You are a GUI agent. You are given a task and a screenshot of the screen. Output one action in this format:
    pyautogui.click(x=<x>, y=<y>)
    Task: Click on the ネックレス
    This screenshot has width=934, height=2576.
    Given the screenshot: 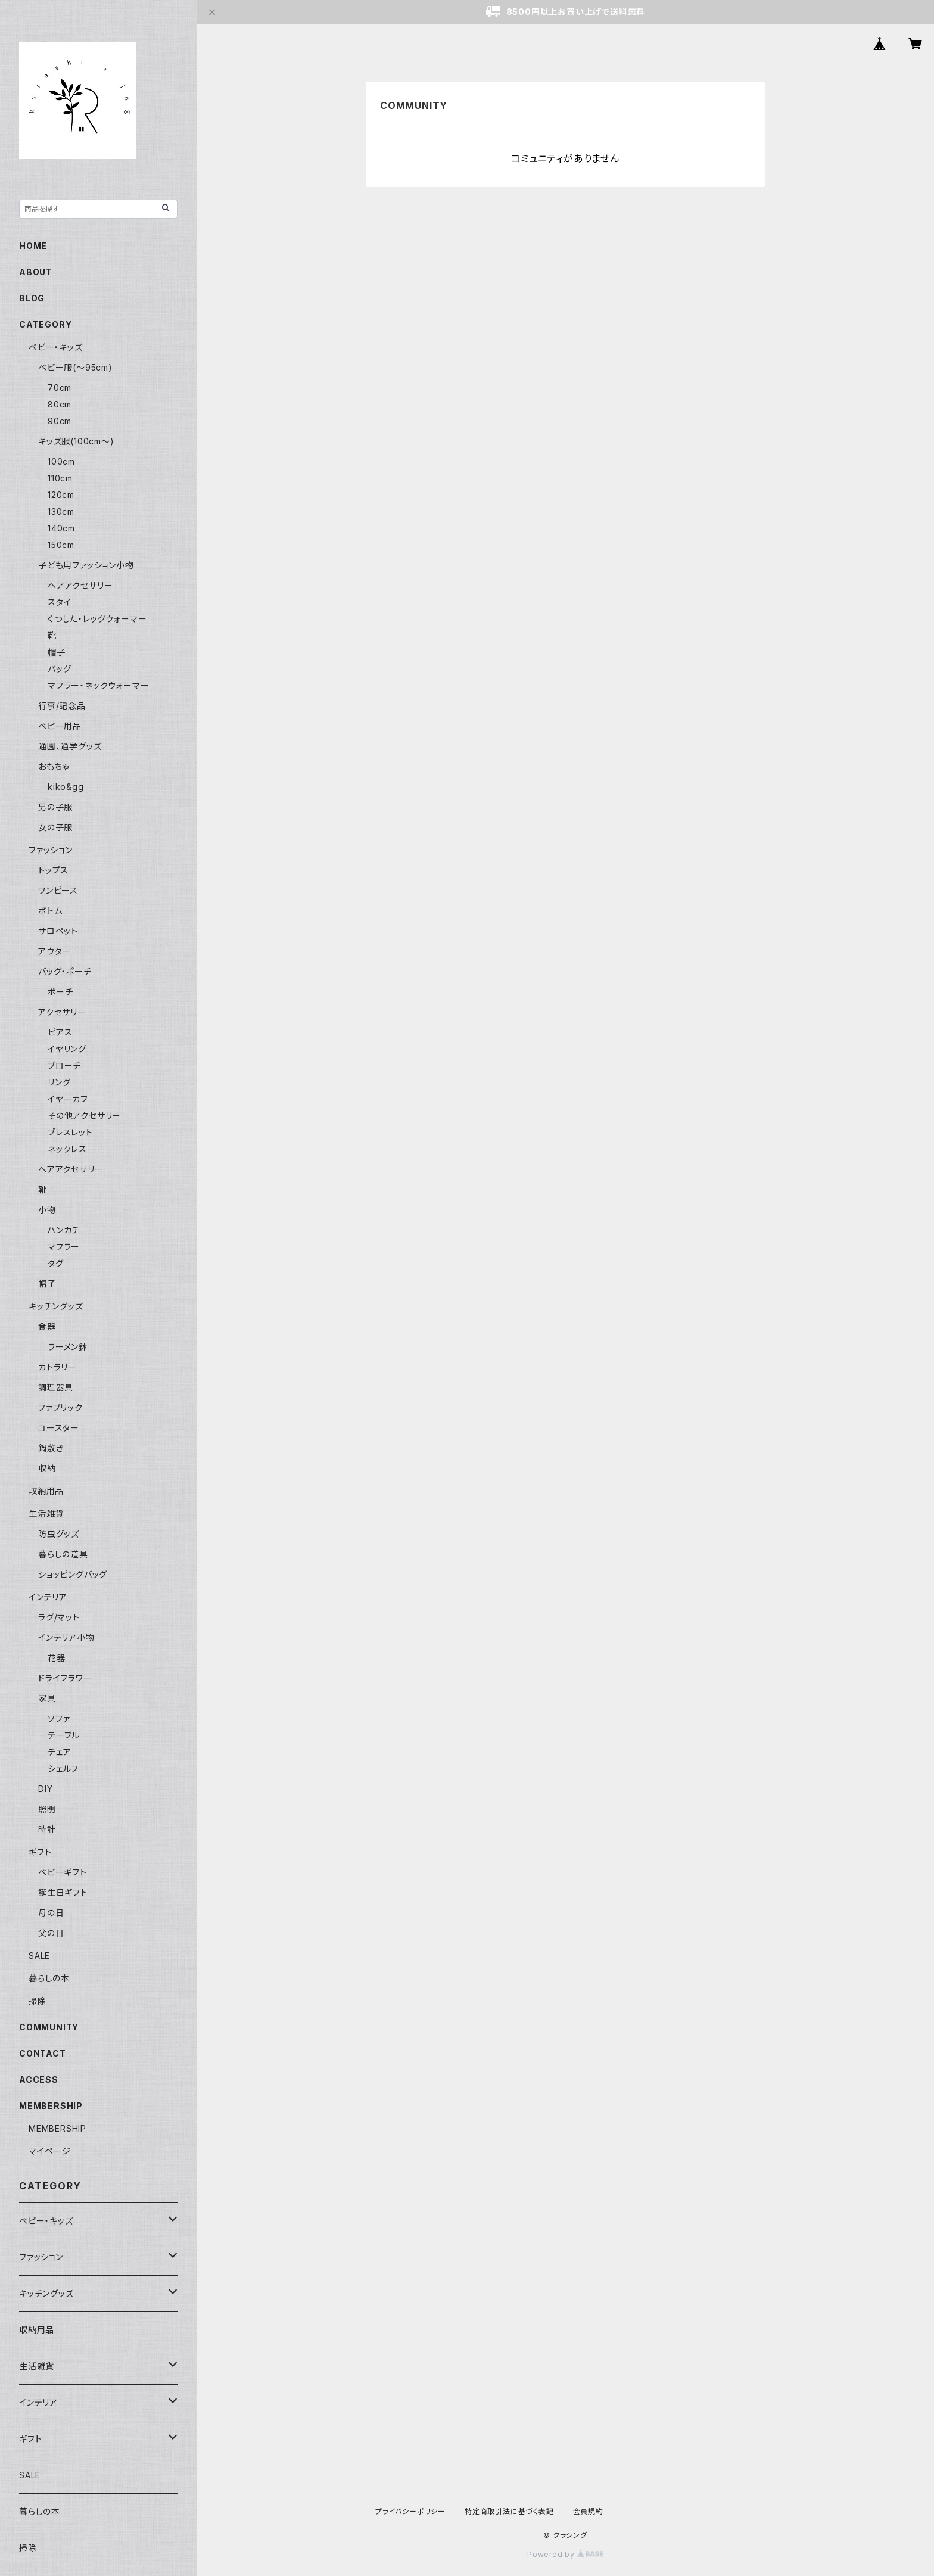 What is the action you would take?
    pyautogui.click(x=67, y=1149)
    